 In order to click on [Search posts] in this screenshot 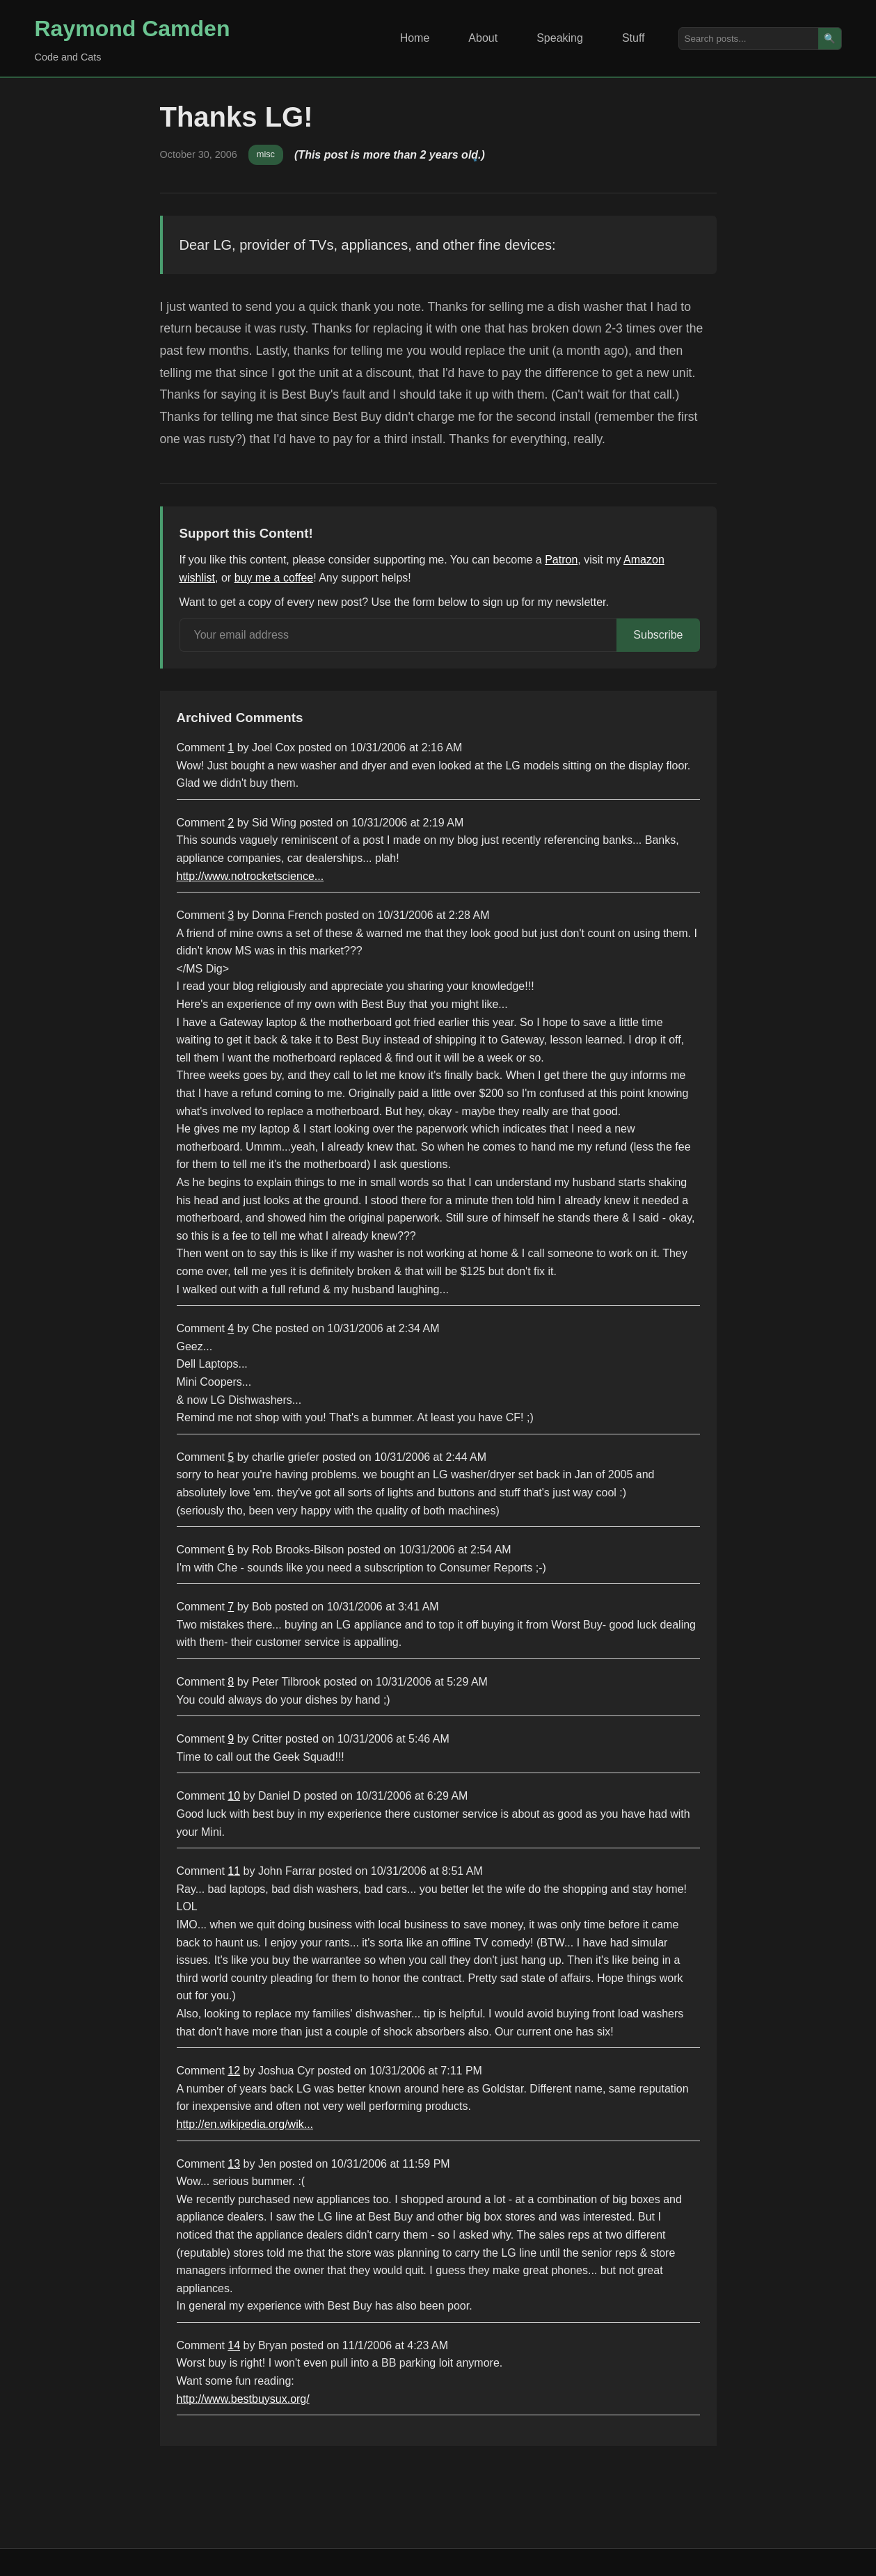, I will do `click(748, 38)`.